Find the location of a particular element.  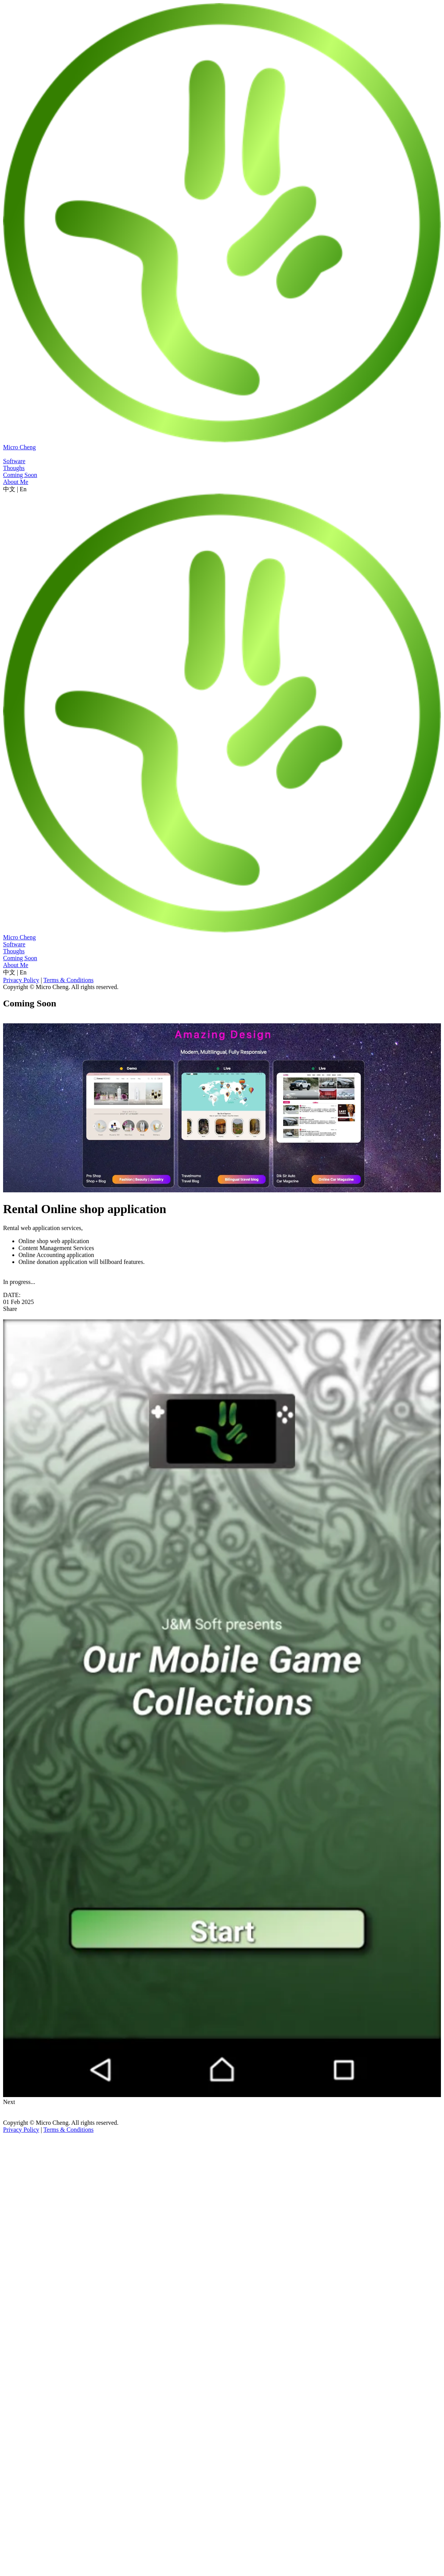

Micro Cheng is located at coordinates (19, 447).